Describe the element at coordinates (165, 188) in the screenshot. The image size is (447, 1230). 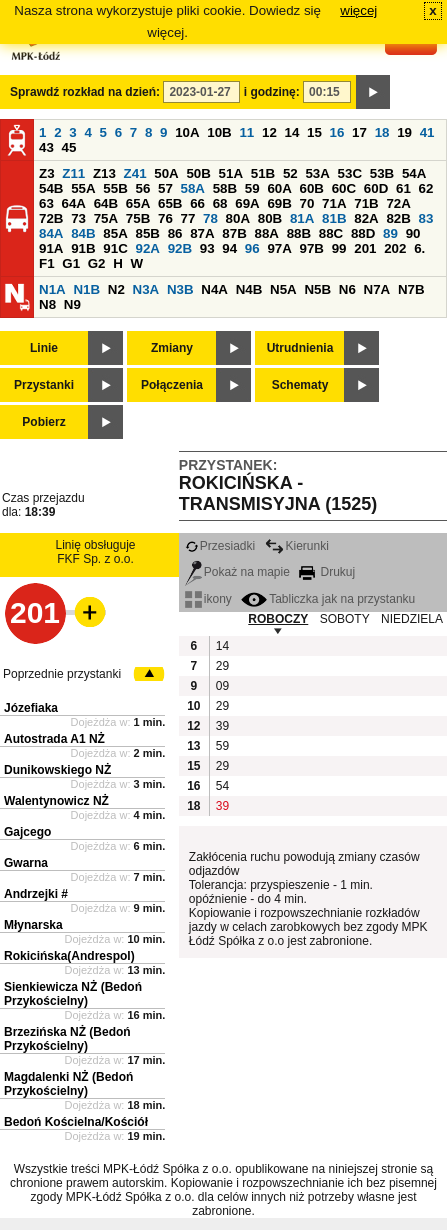
I see `57` at that location.